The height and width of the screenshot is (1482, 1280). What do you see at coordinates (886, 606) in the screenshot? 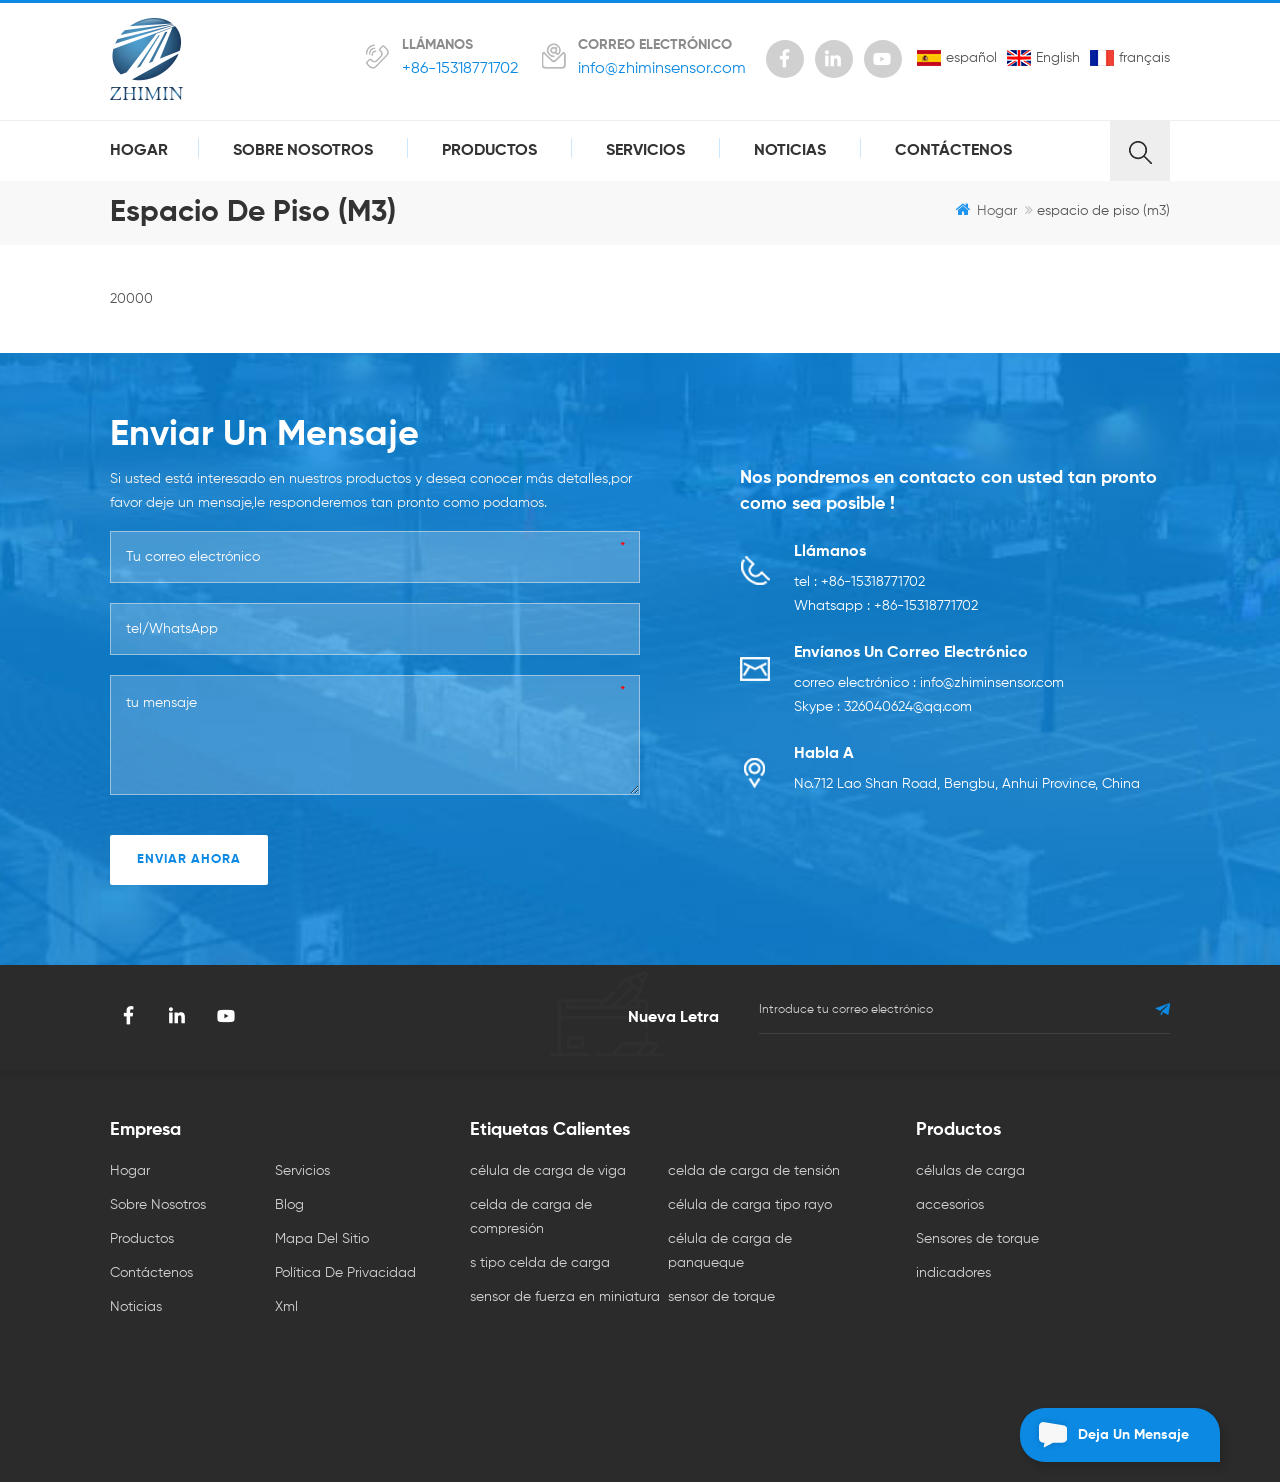
I see `Whatsapp : +86-15318771702` at bounding box center [886, 606].